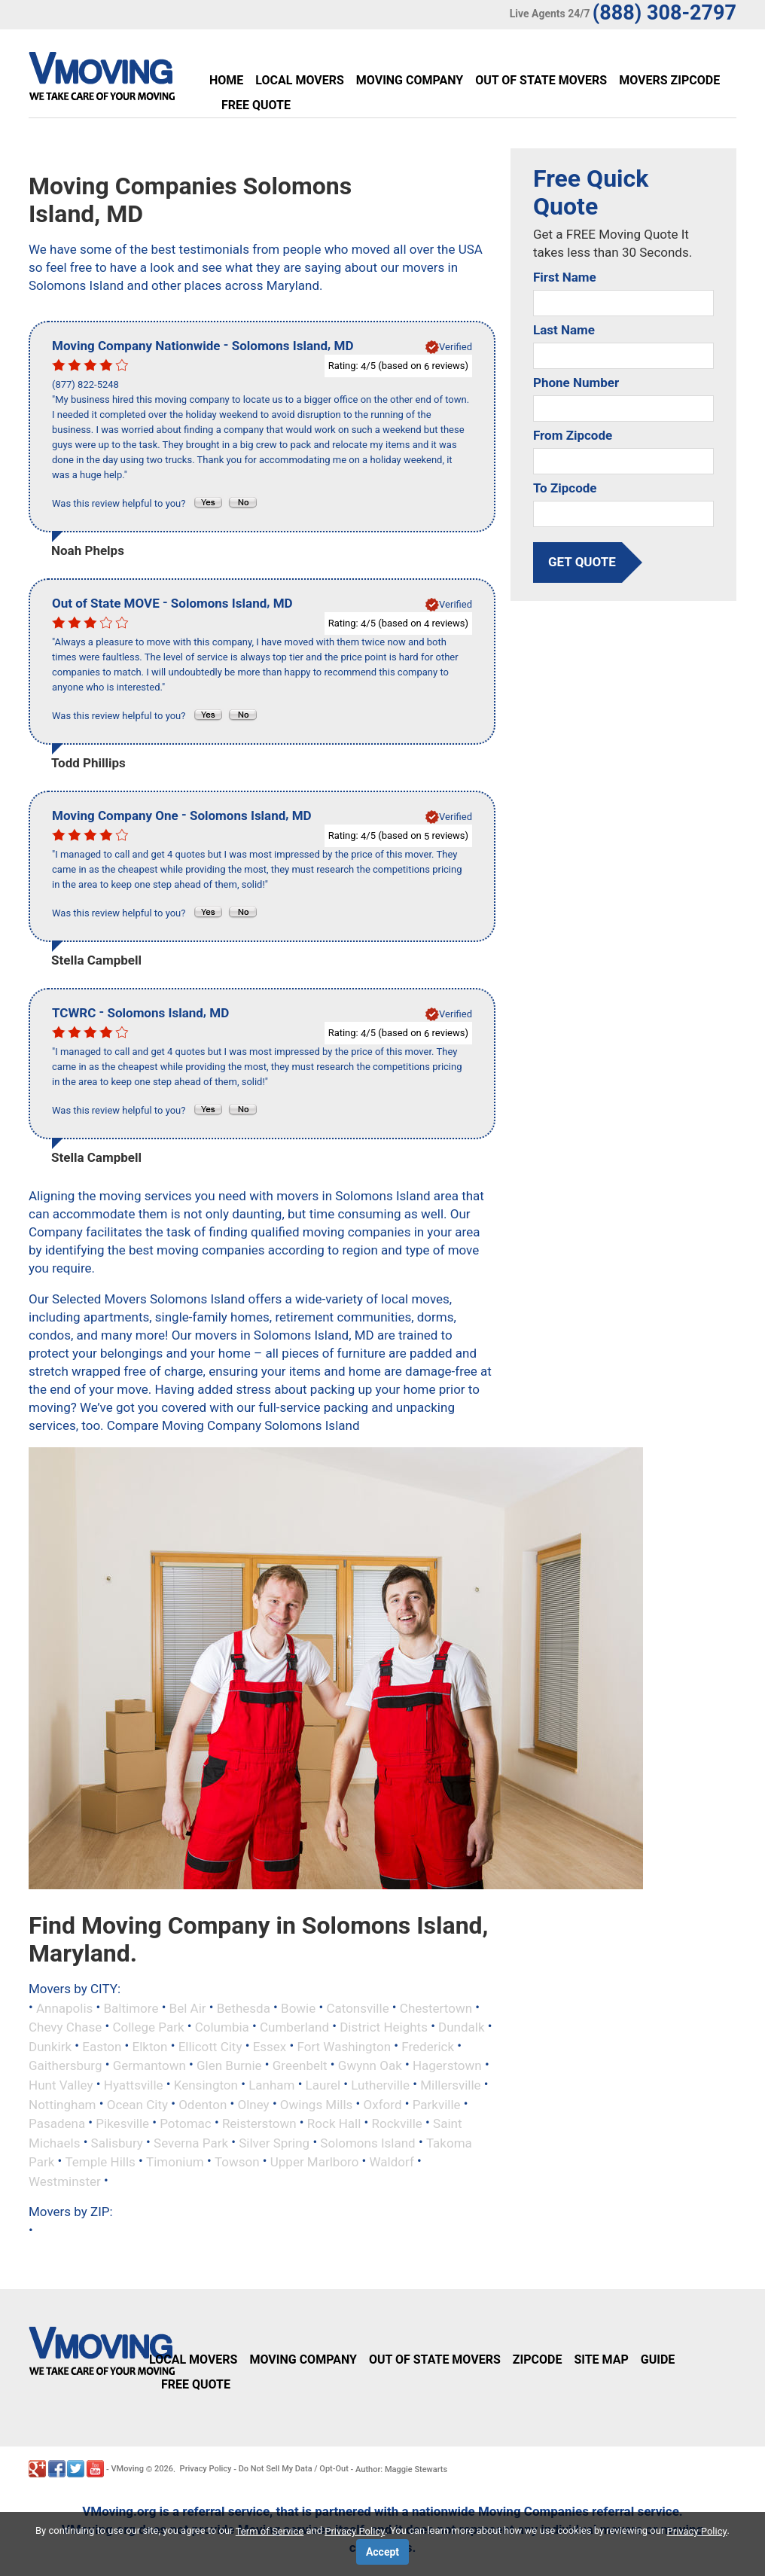 The width and height of the screenshot is (765, 2576). I want to click on Olney, so click(254, 2103).